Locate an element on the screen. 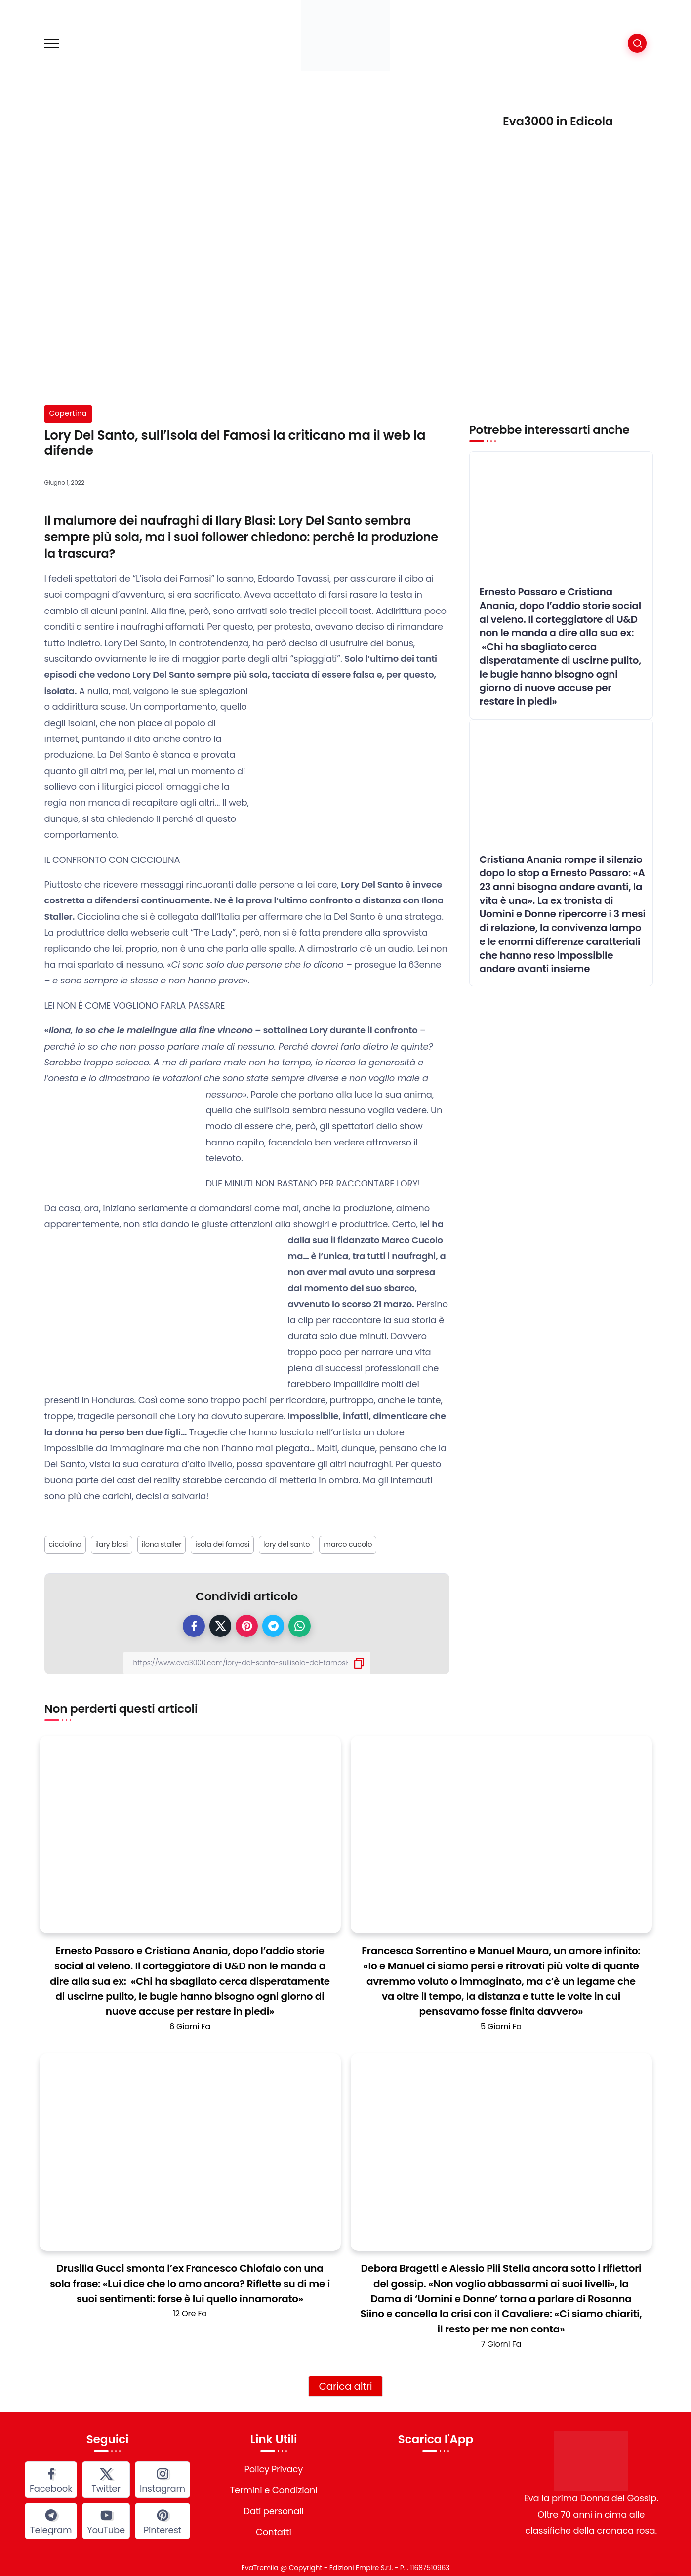  Copertina is located at coordinates (68, 413).